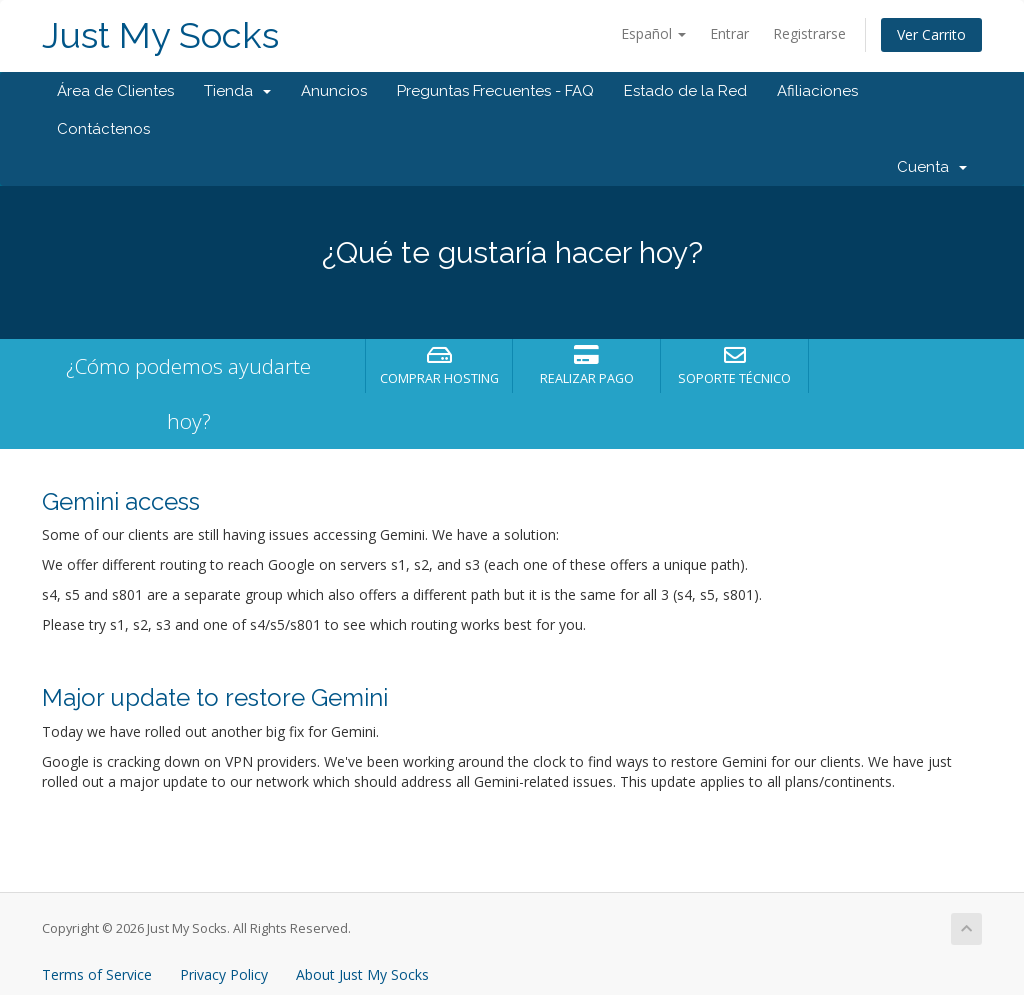  What do you see at coordinates (729, 33) in the screenshot?
I see `Entrar` at bounding box center [729, 33].